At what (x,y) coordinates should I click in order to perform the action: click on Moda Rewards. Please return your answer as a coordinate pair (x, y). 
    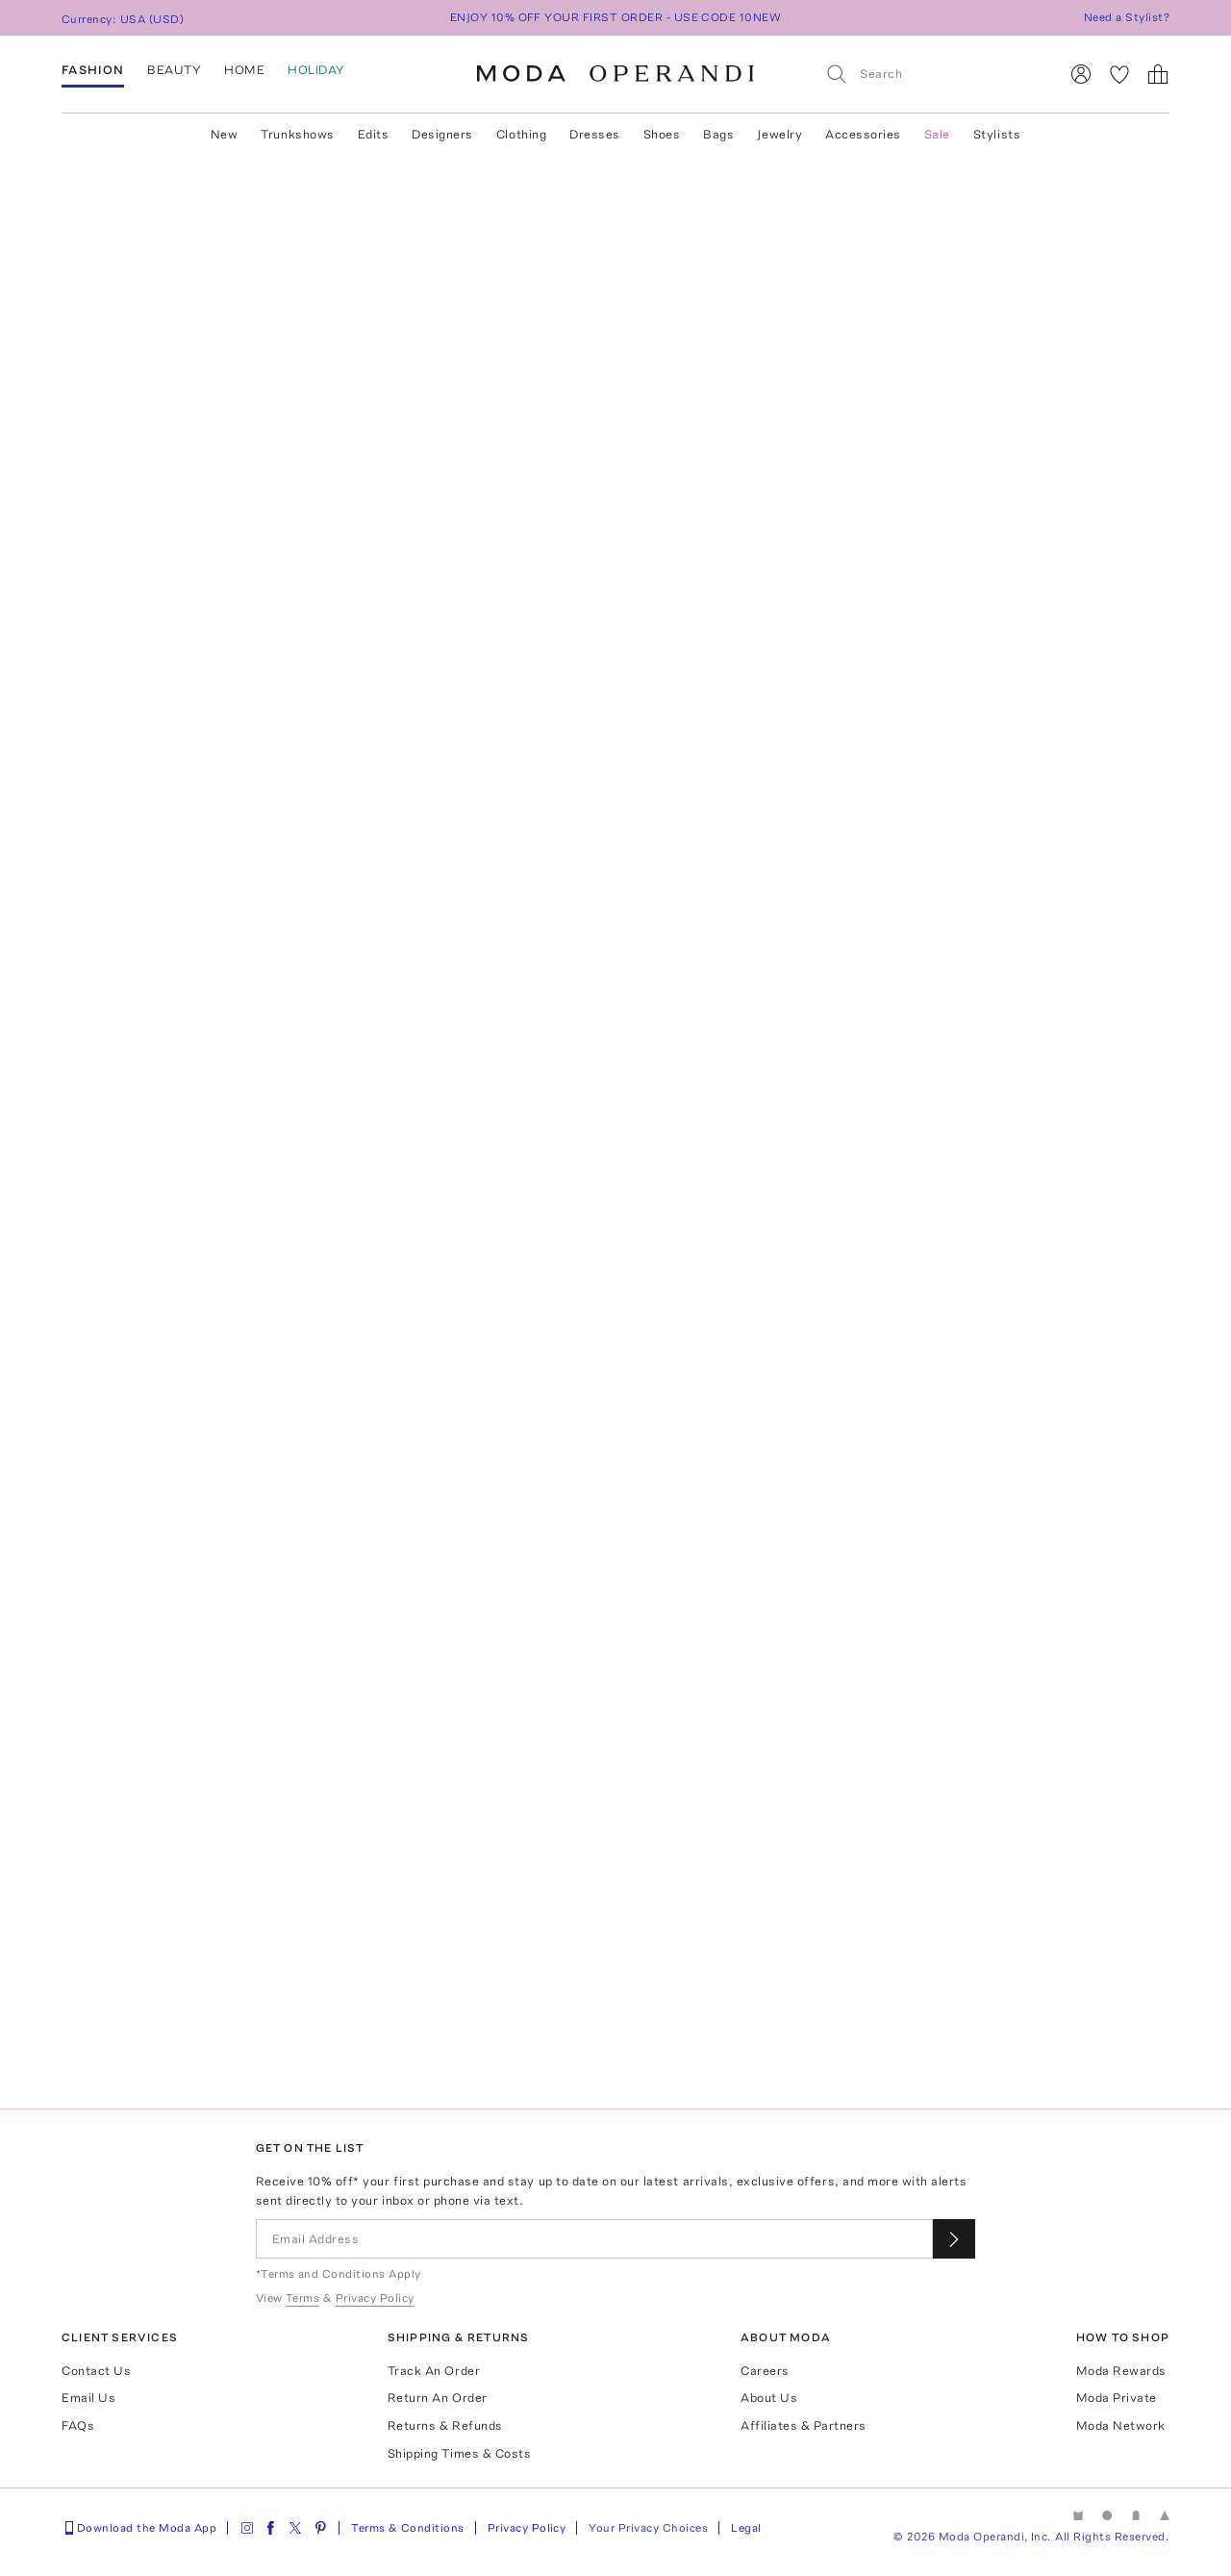
    Looking at the image, I should click on (1121, 2370).